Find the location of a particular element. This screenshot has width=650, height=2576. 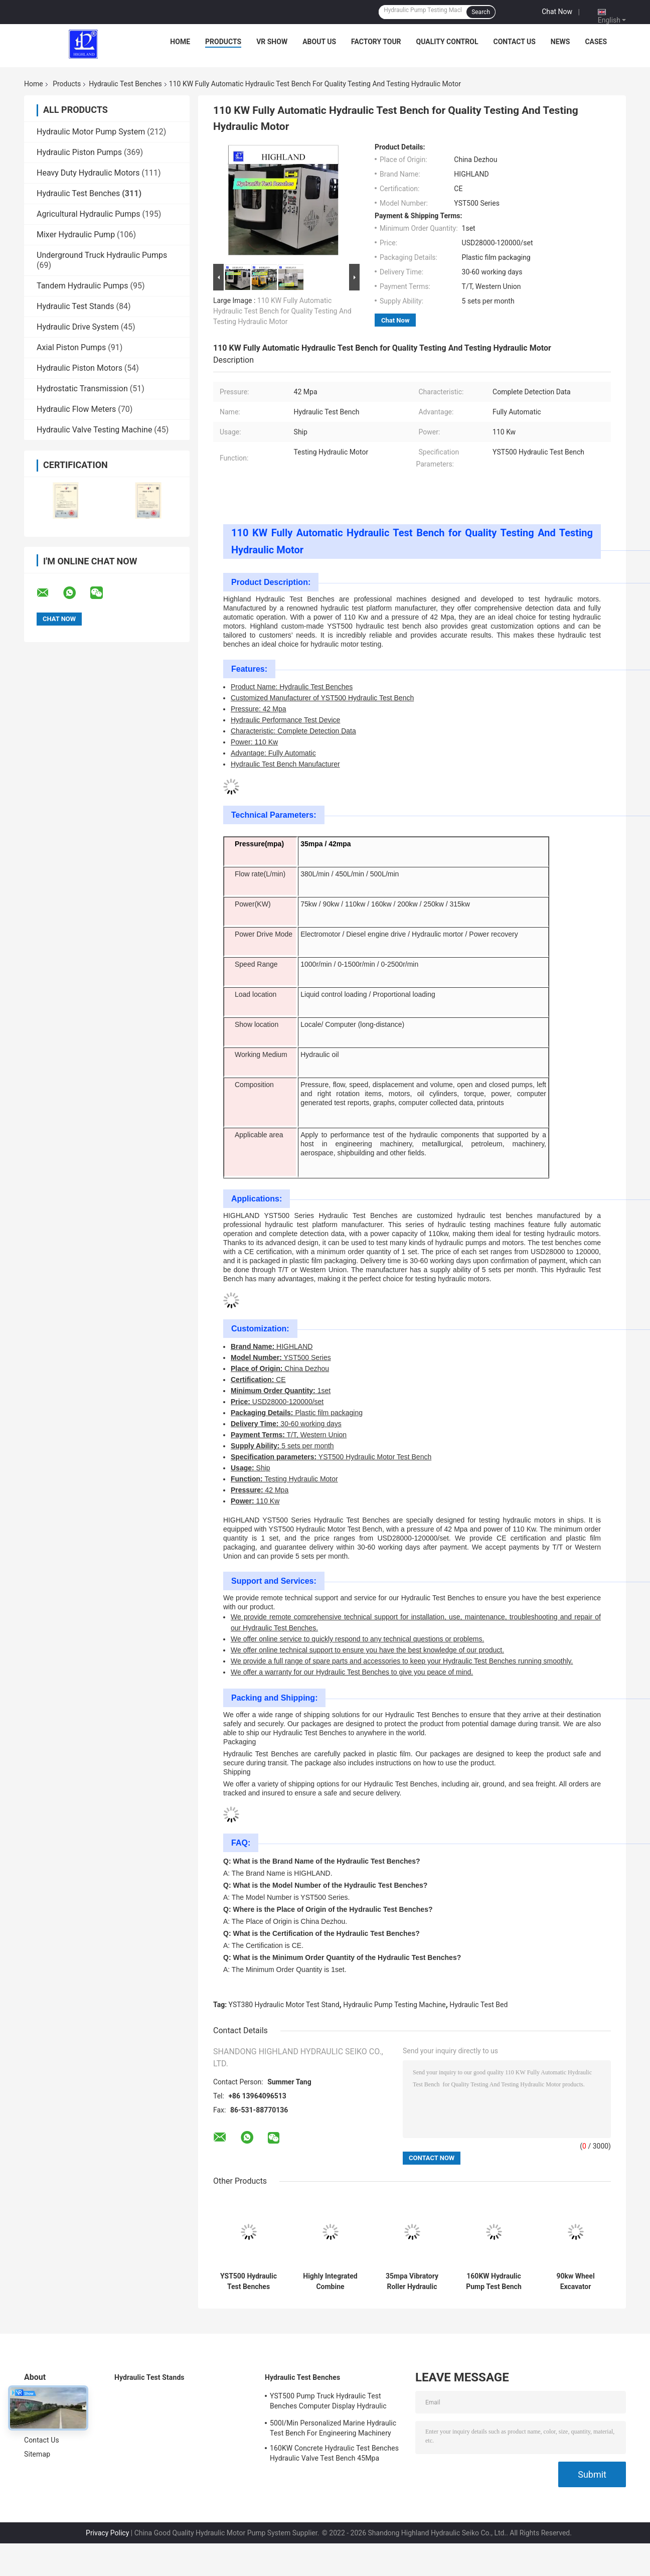

Quality Control is located at coordinates (447, 42).